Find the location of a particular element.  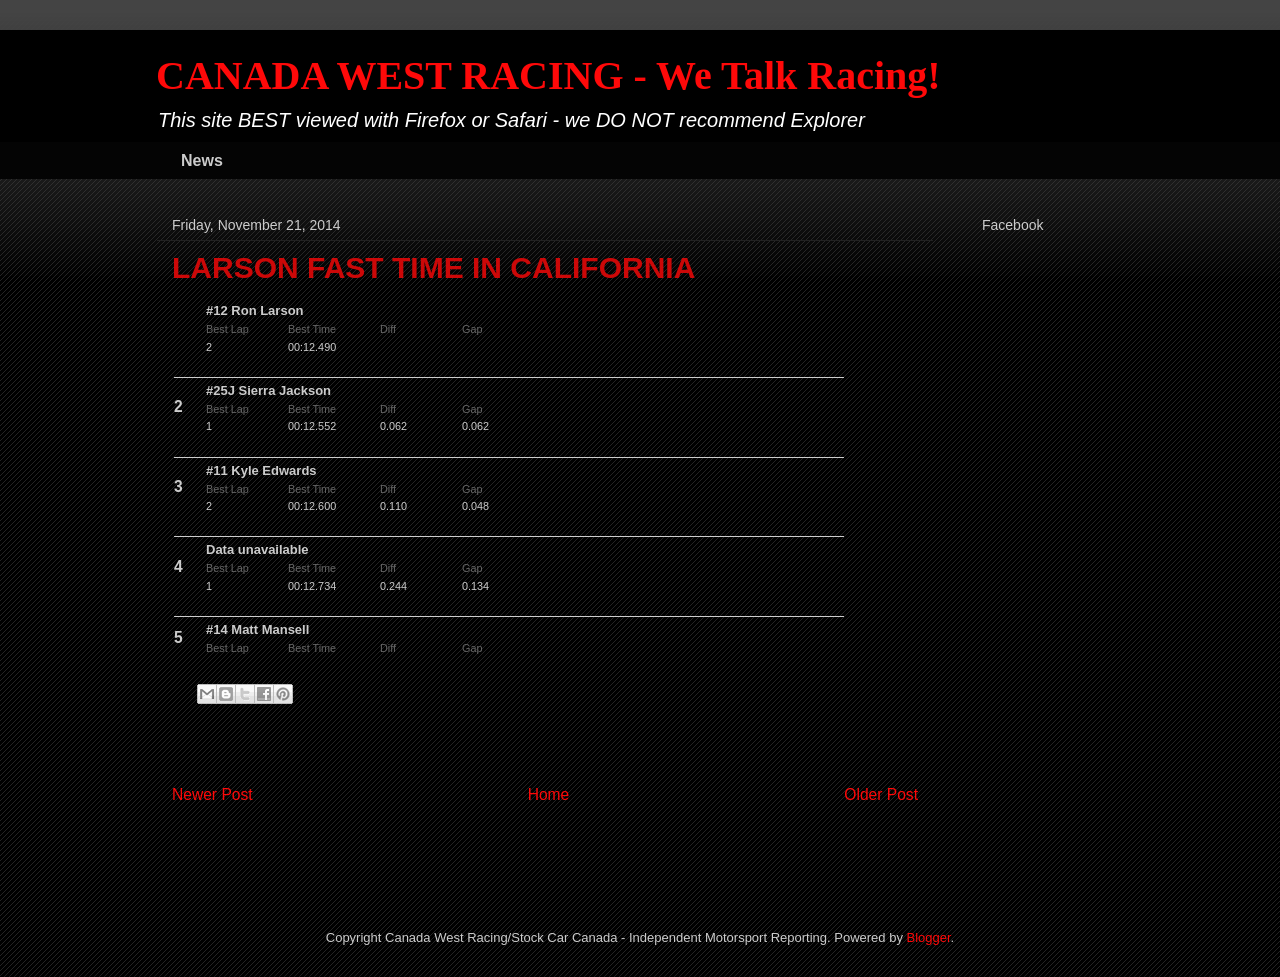

Older Post is located at coordinates (881, 794).